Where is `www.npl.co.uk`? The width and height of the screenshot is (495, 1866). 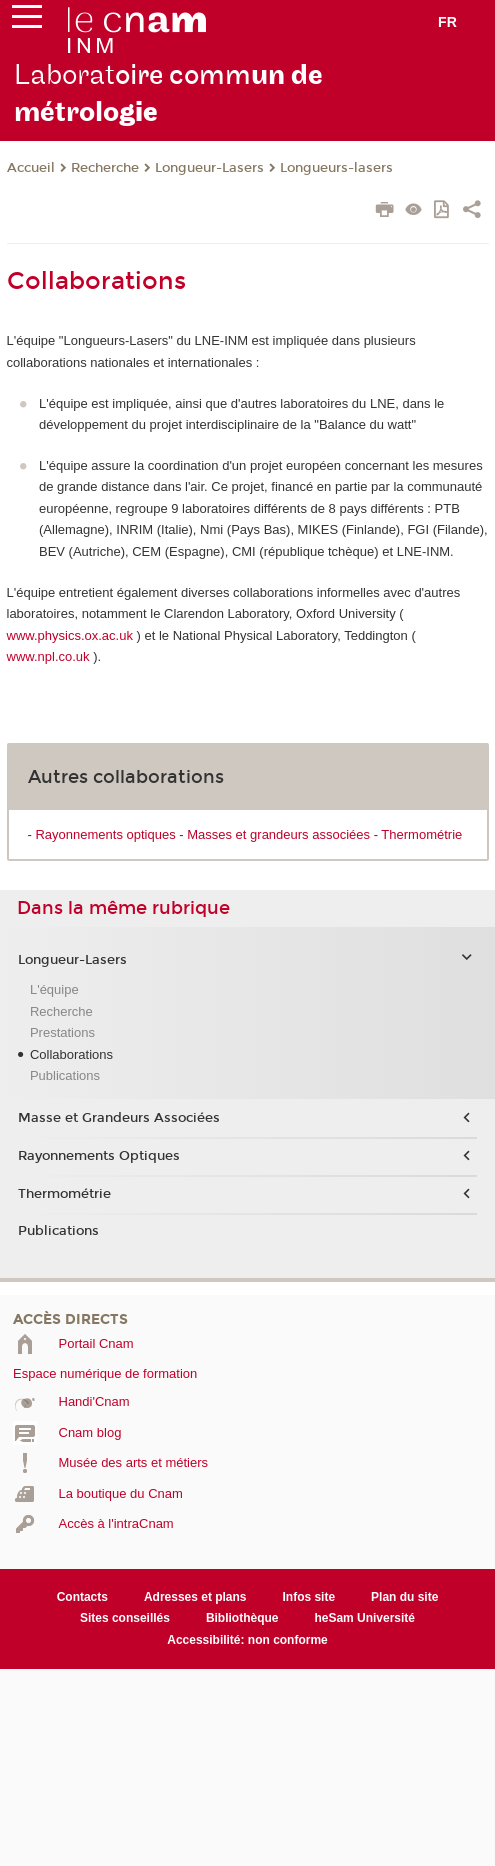 www.npl.co.uk is located at coordinates (48, 656).